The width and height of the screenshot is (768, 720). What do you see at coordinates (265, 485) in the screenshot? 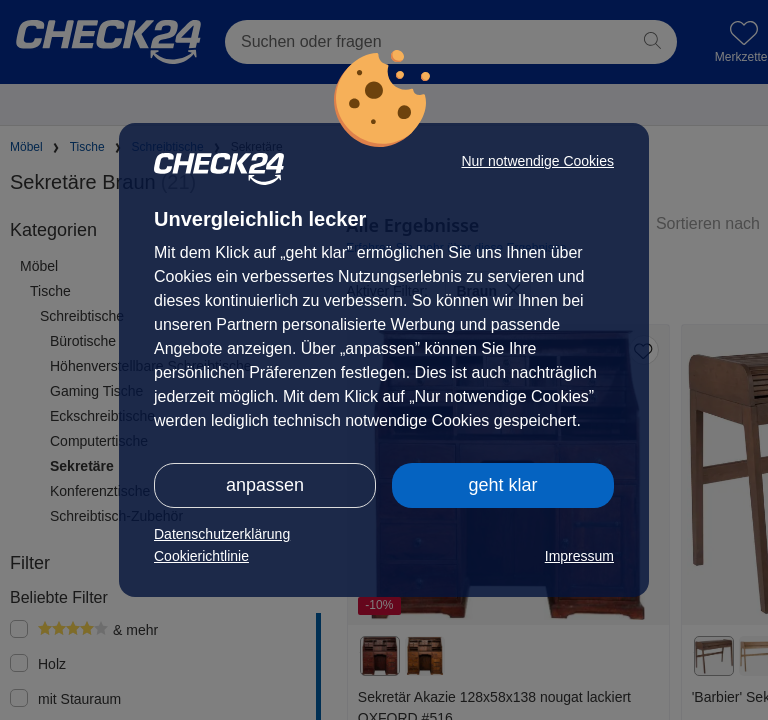
I see `anpassen` at bounding box center [265, 485].